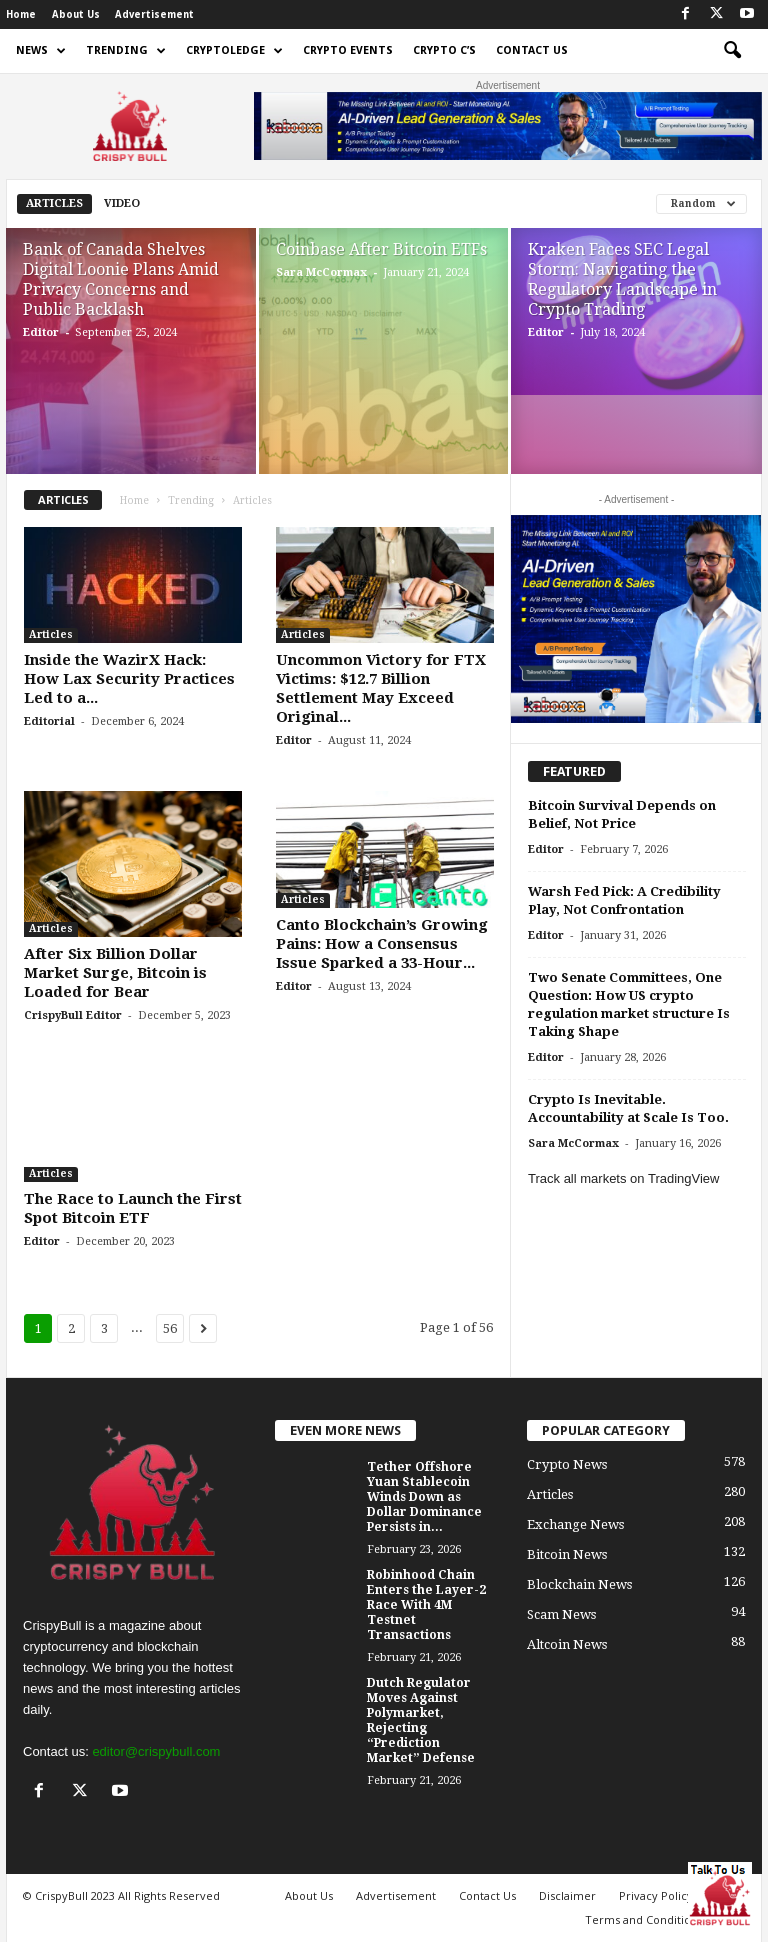  I want to click on Crypto Events, so click(348, 50).